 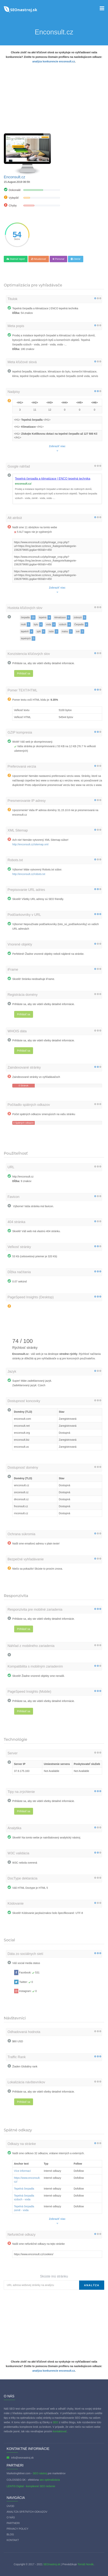 I want to click on Více informací, so click(x=22, y=2170).